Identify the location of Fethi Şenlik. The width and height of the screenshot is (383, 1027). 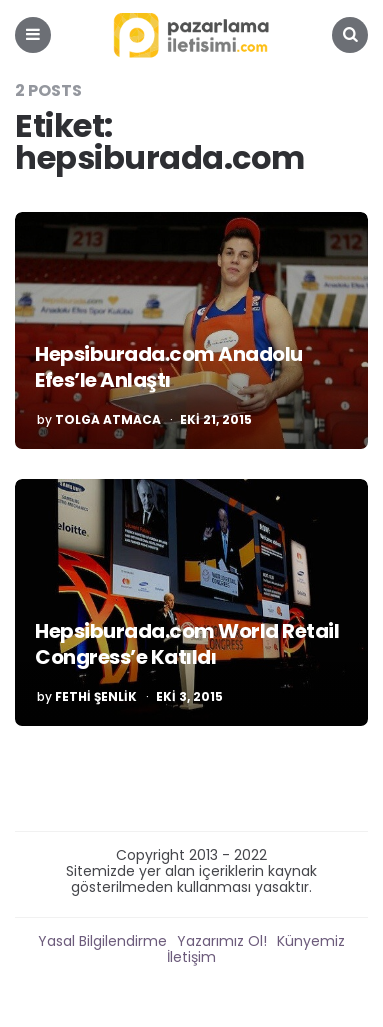
(96, 697).